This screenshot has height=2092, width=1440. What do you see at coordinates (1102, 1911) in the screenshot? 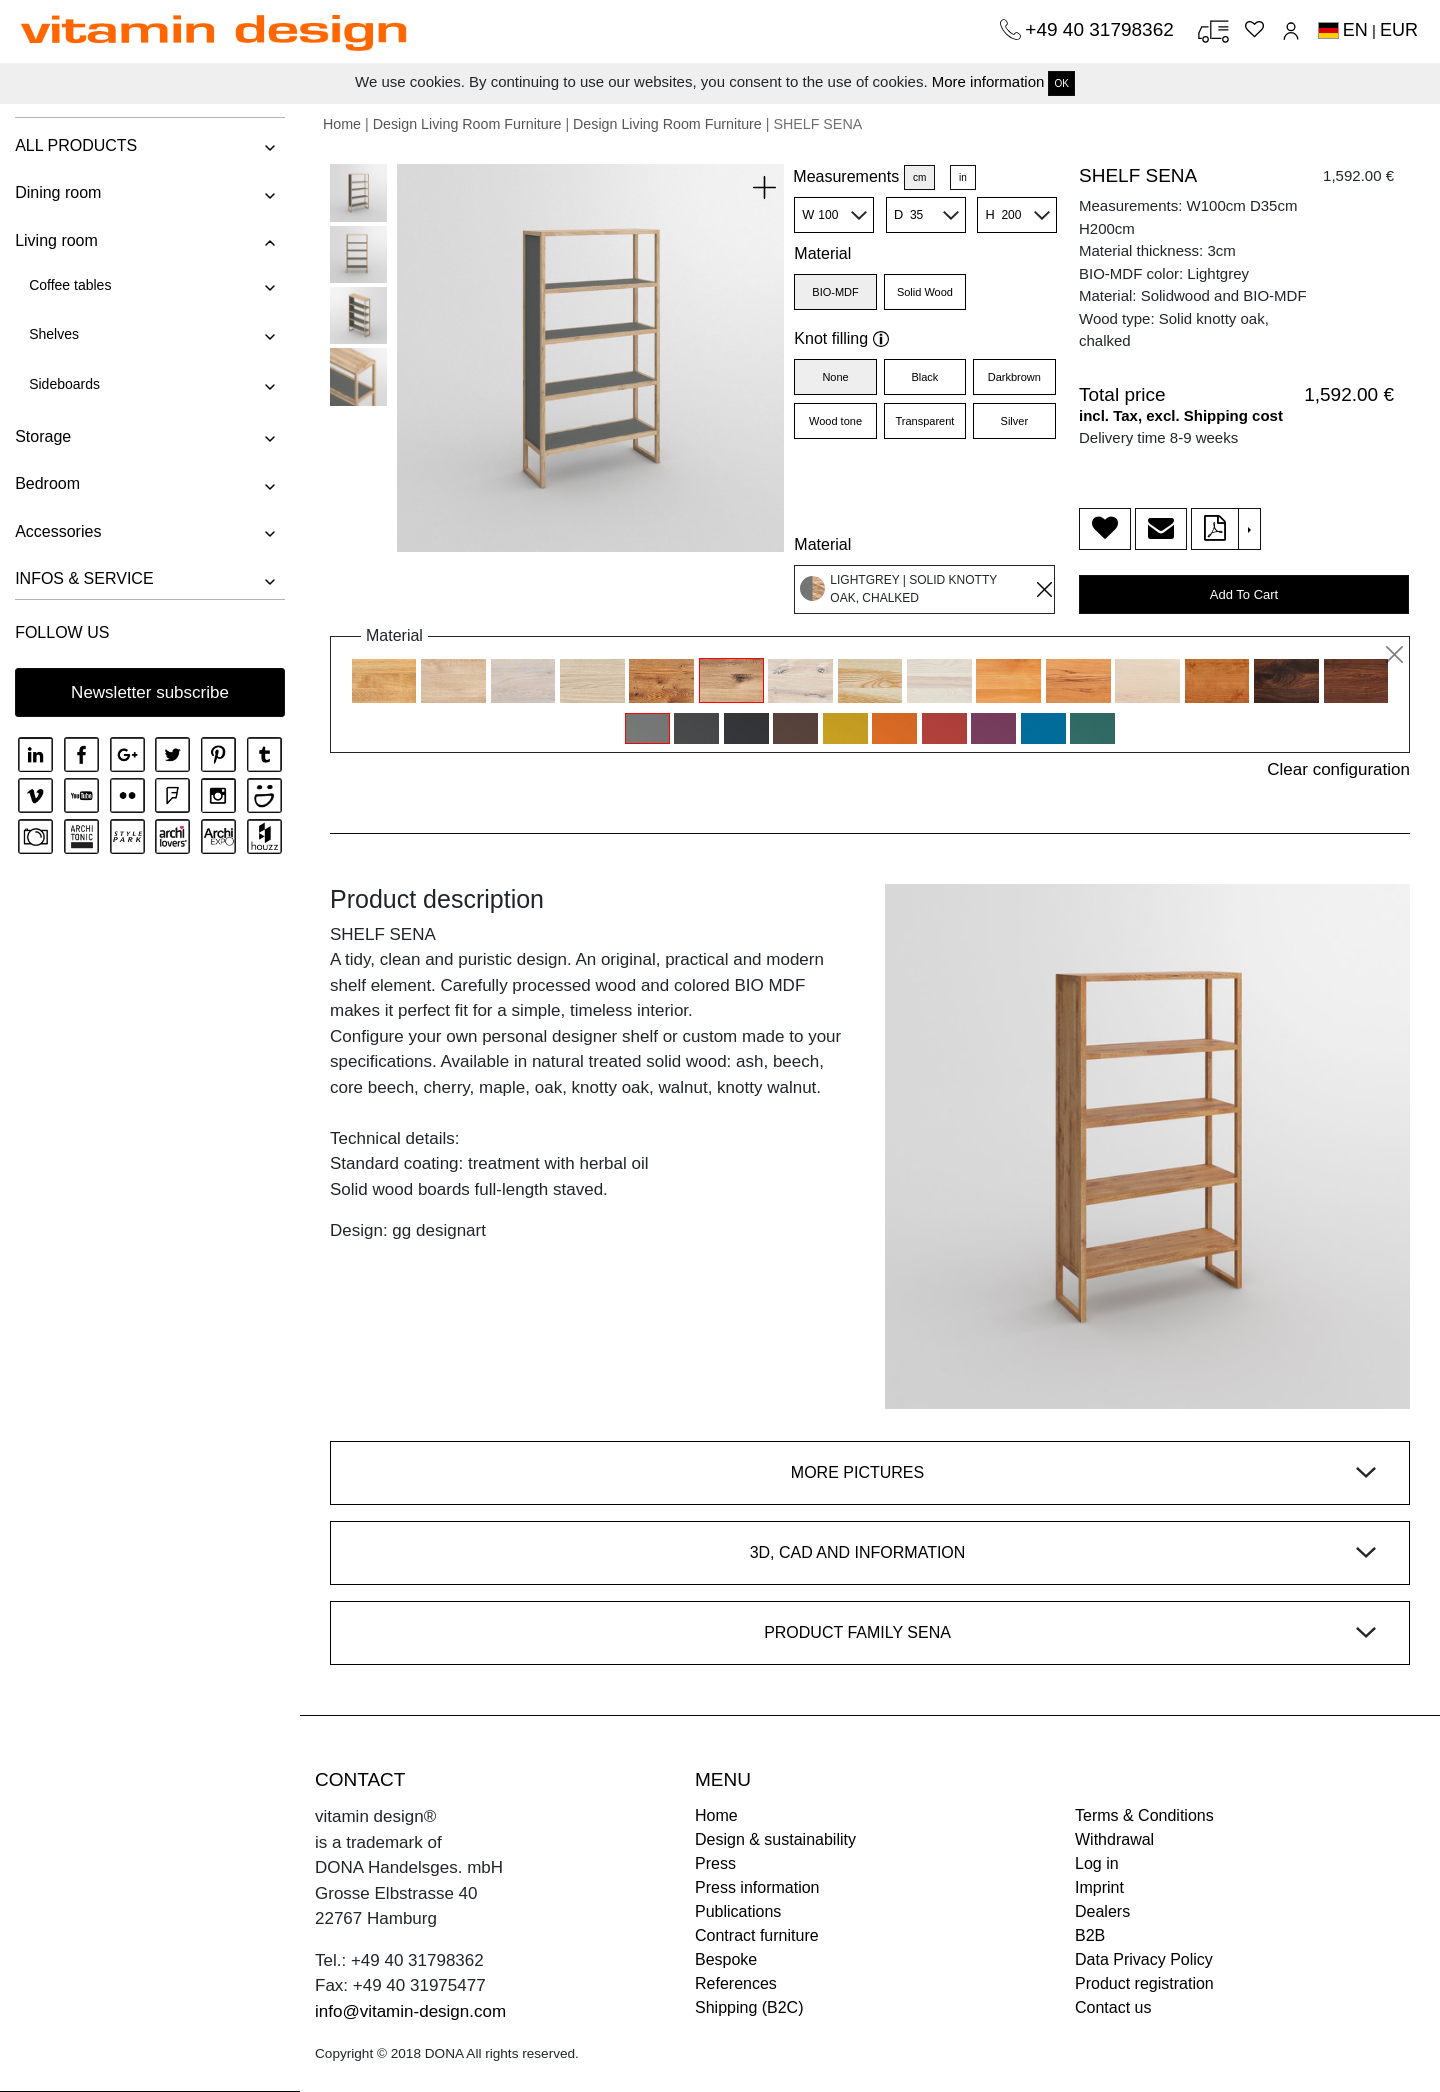
I see `Dealers` at bounding box center [1102, 1911].